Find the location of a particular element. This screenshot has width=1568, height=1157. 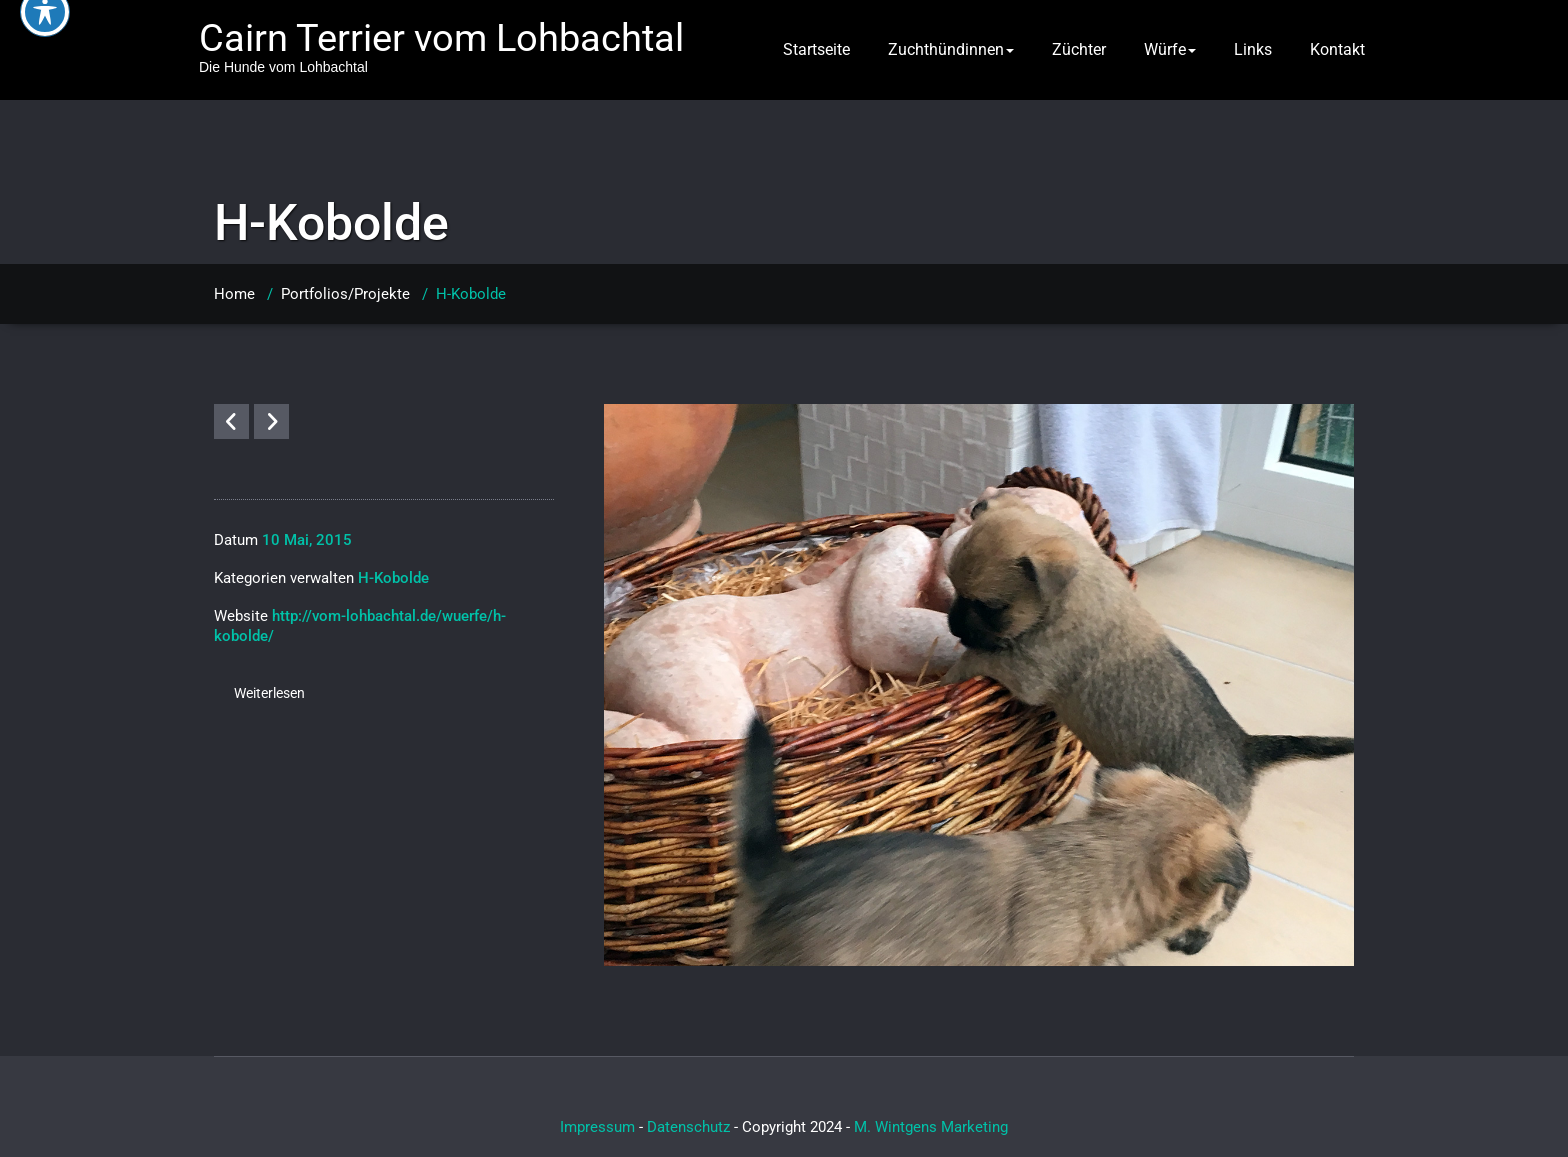

Links is located at coordinates (1253, 49).